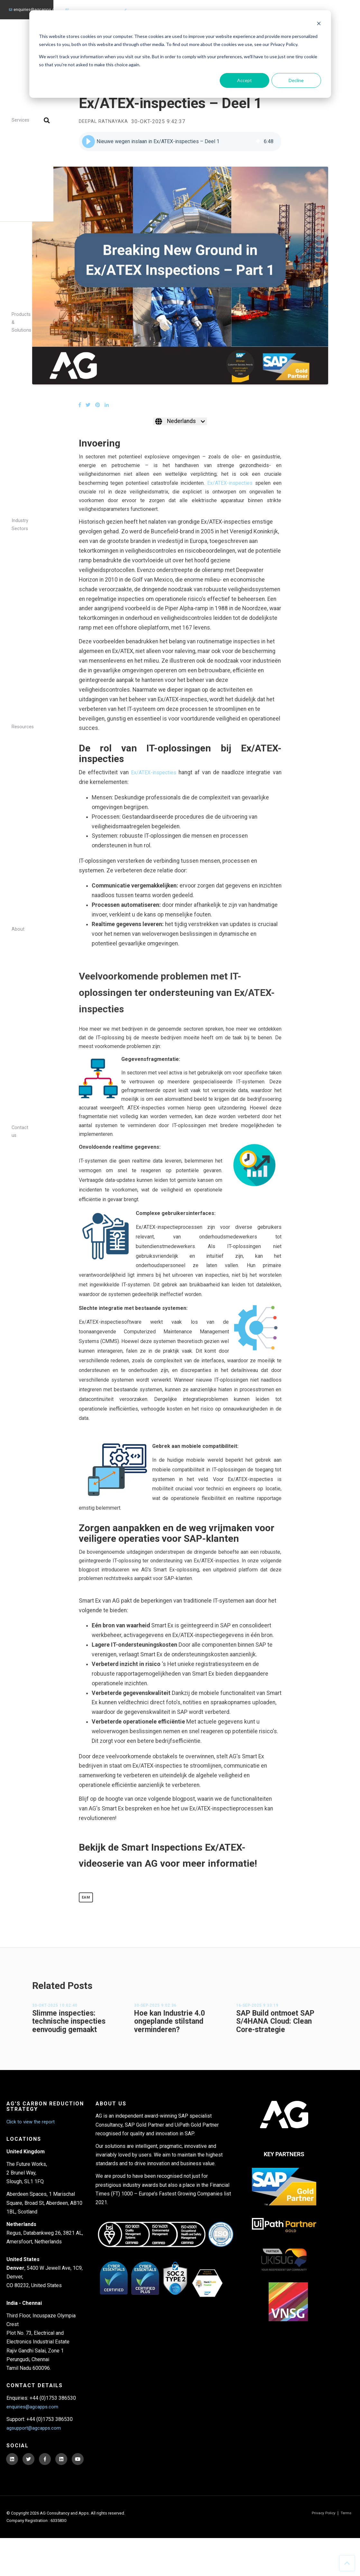 The width and height of the screenshot is (360, 2576). What do you see at coordinates (88, 141) in the screenshot?
I see `[button]` at bounding box center [88, 141].